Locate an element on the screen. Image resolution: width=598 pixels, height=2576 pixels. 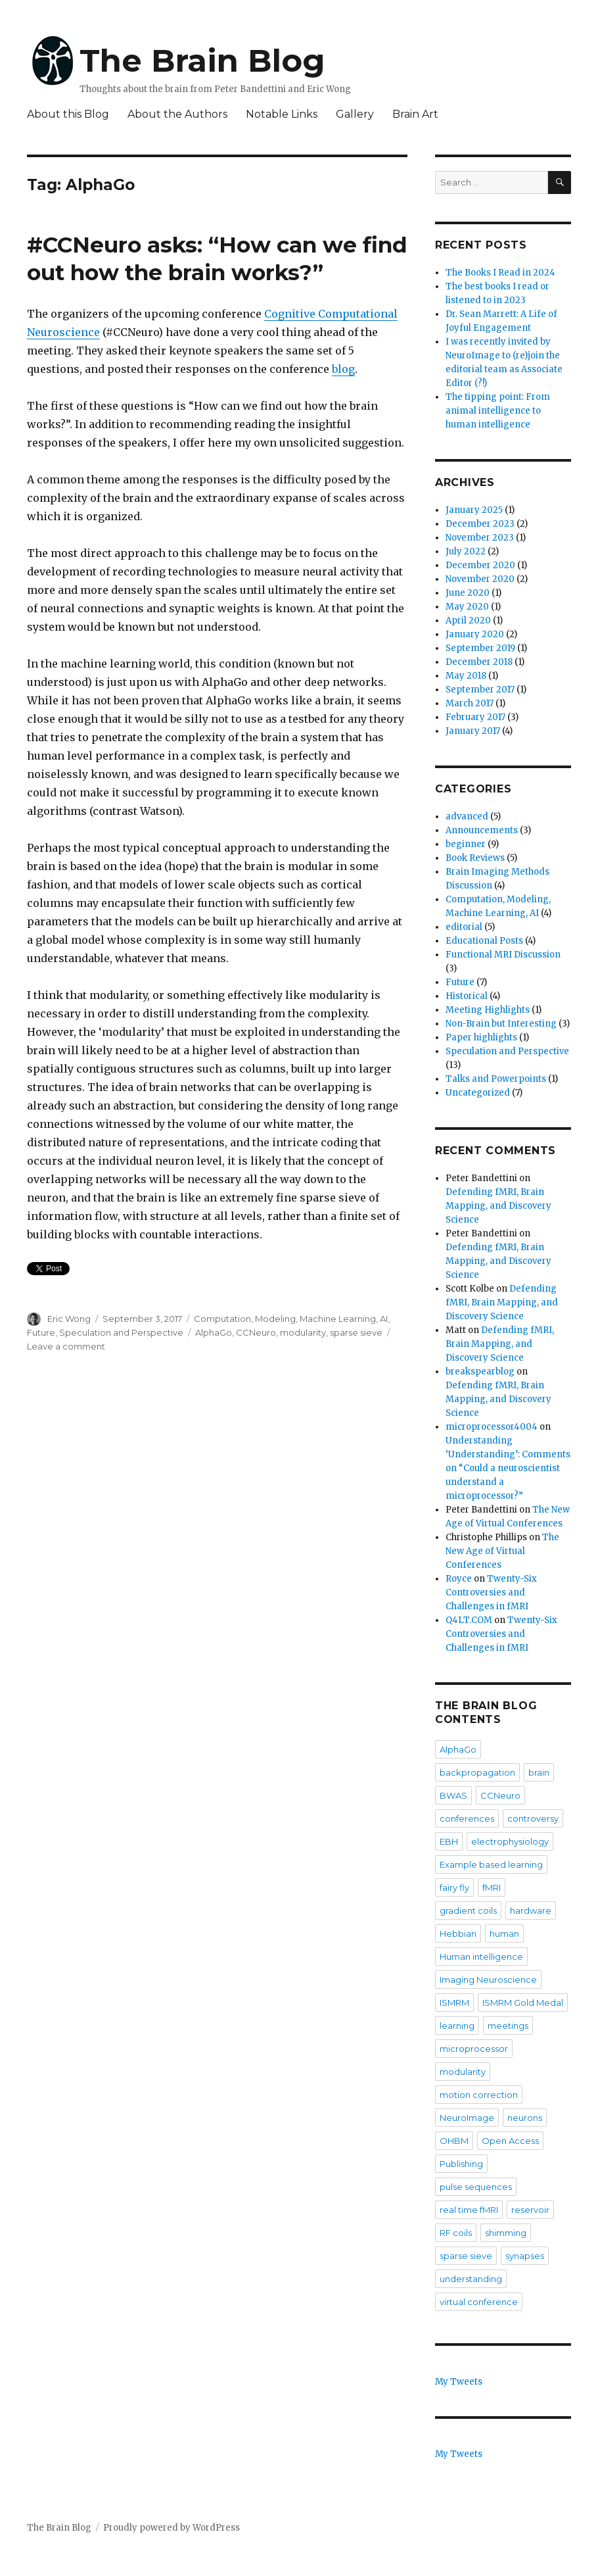
November 2020 is located at coordinates (480, 579).